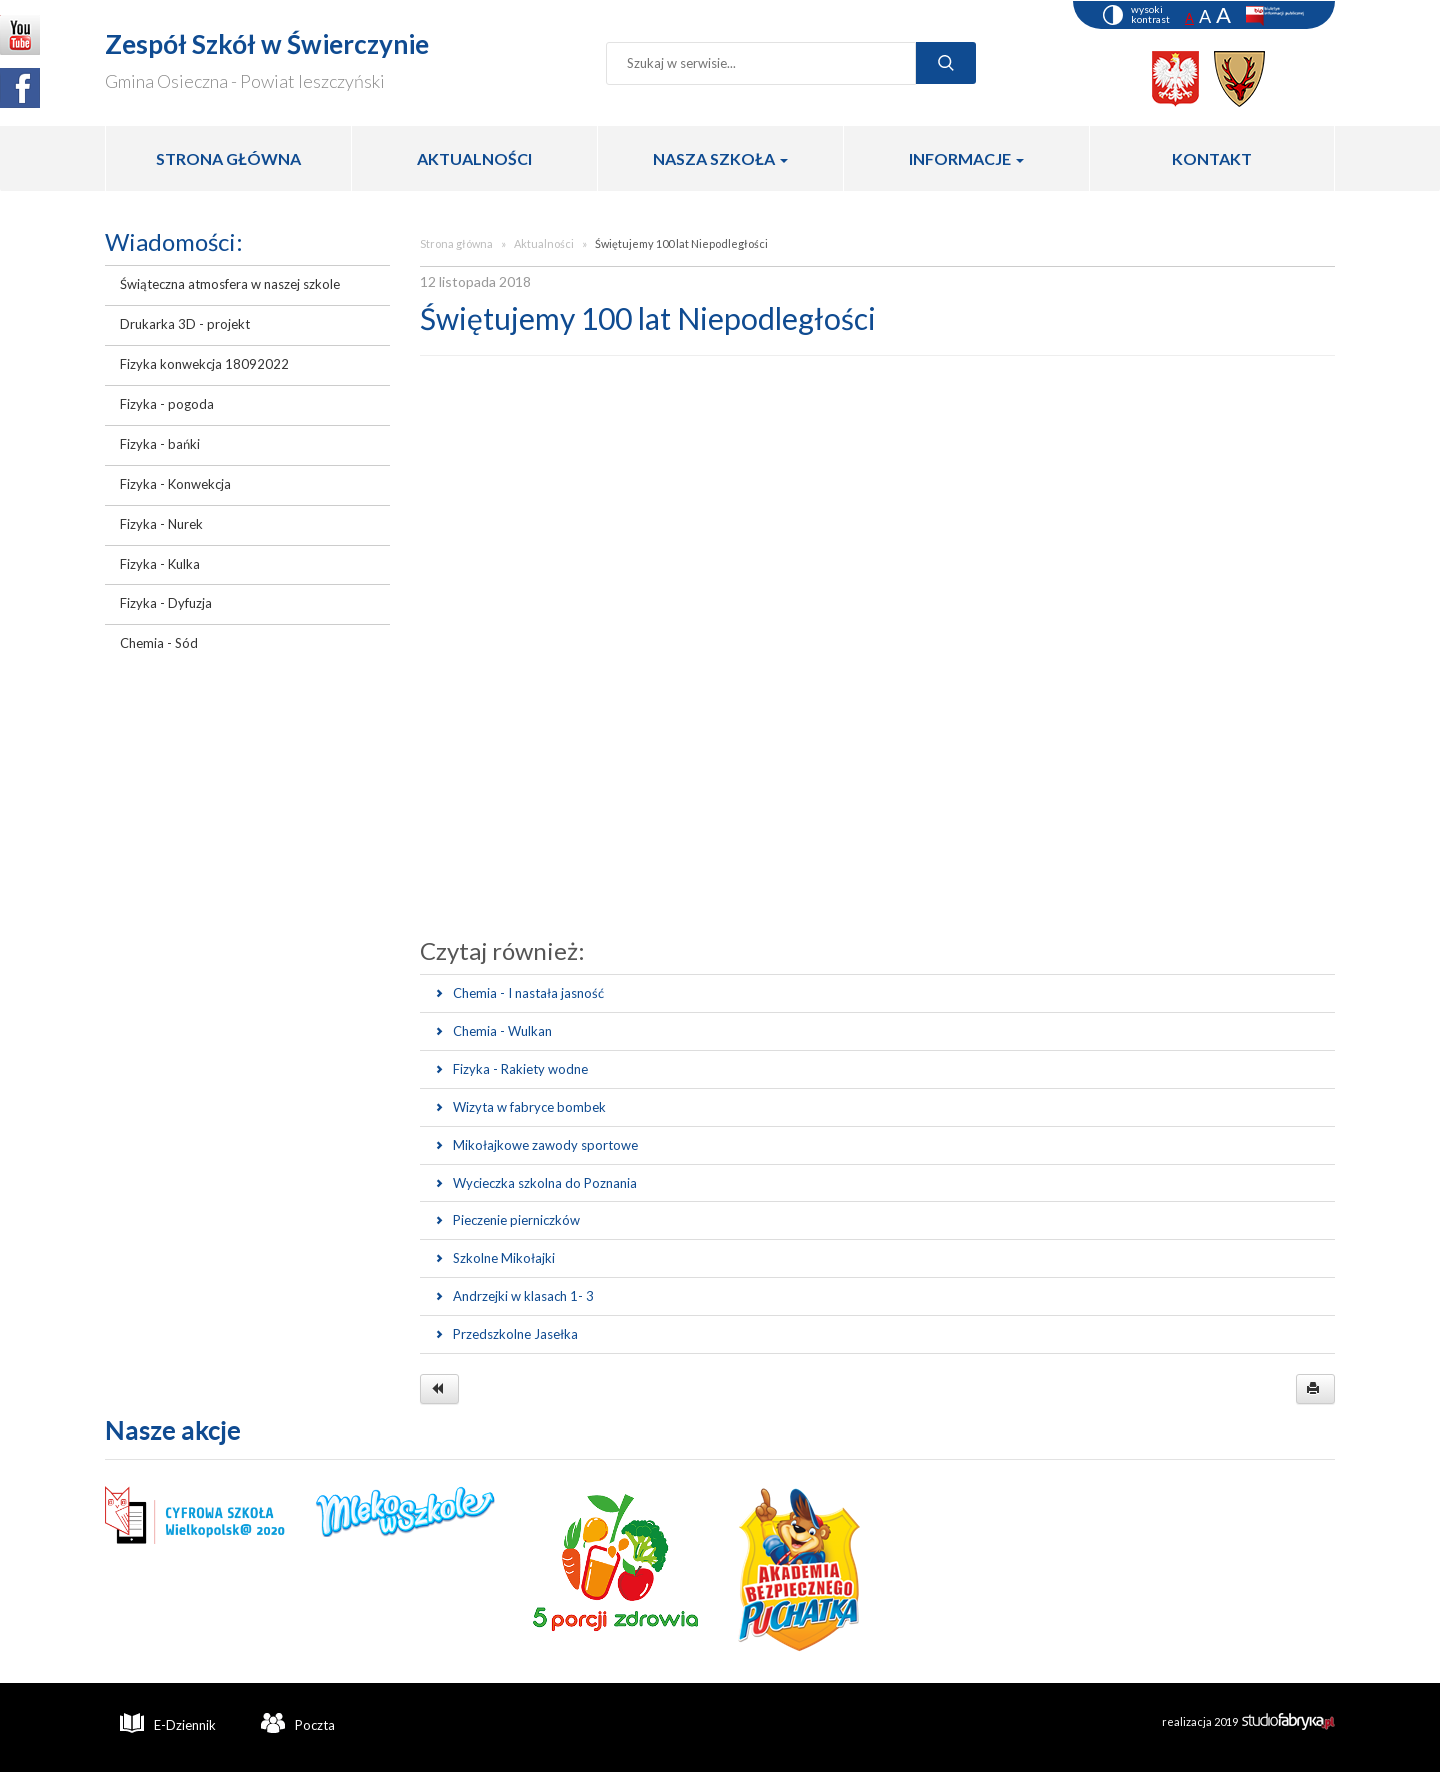  Describe the element at coordinates (456, 243) in the screenshot. I see `Strona główna` at that location.